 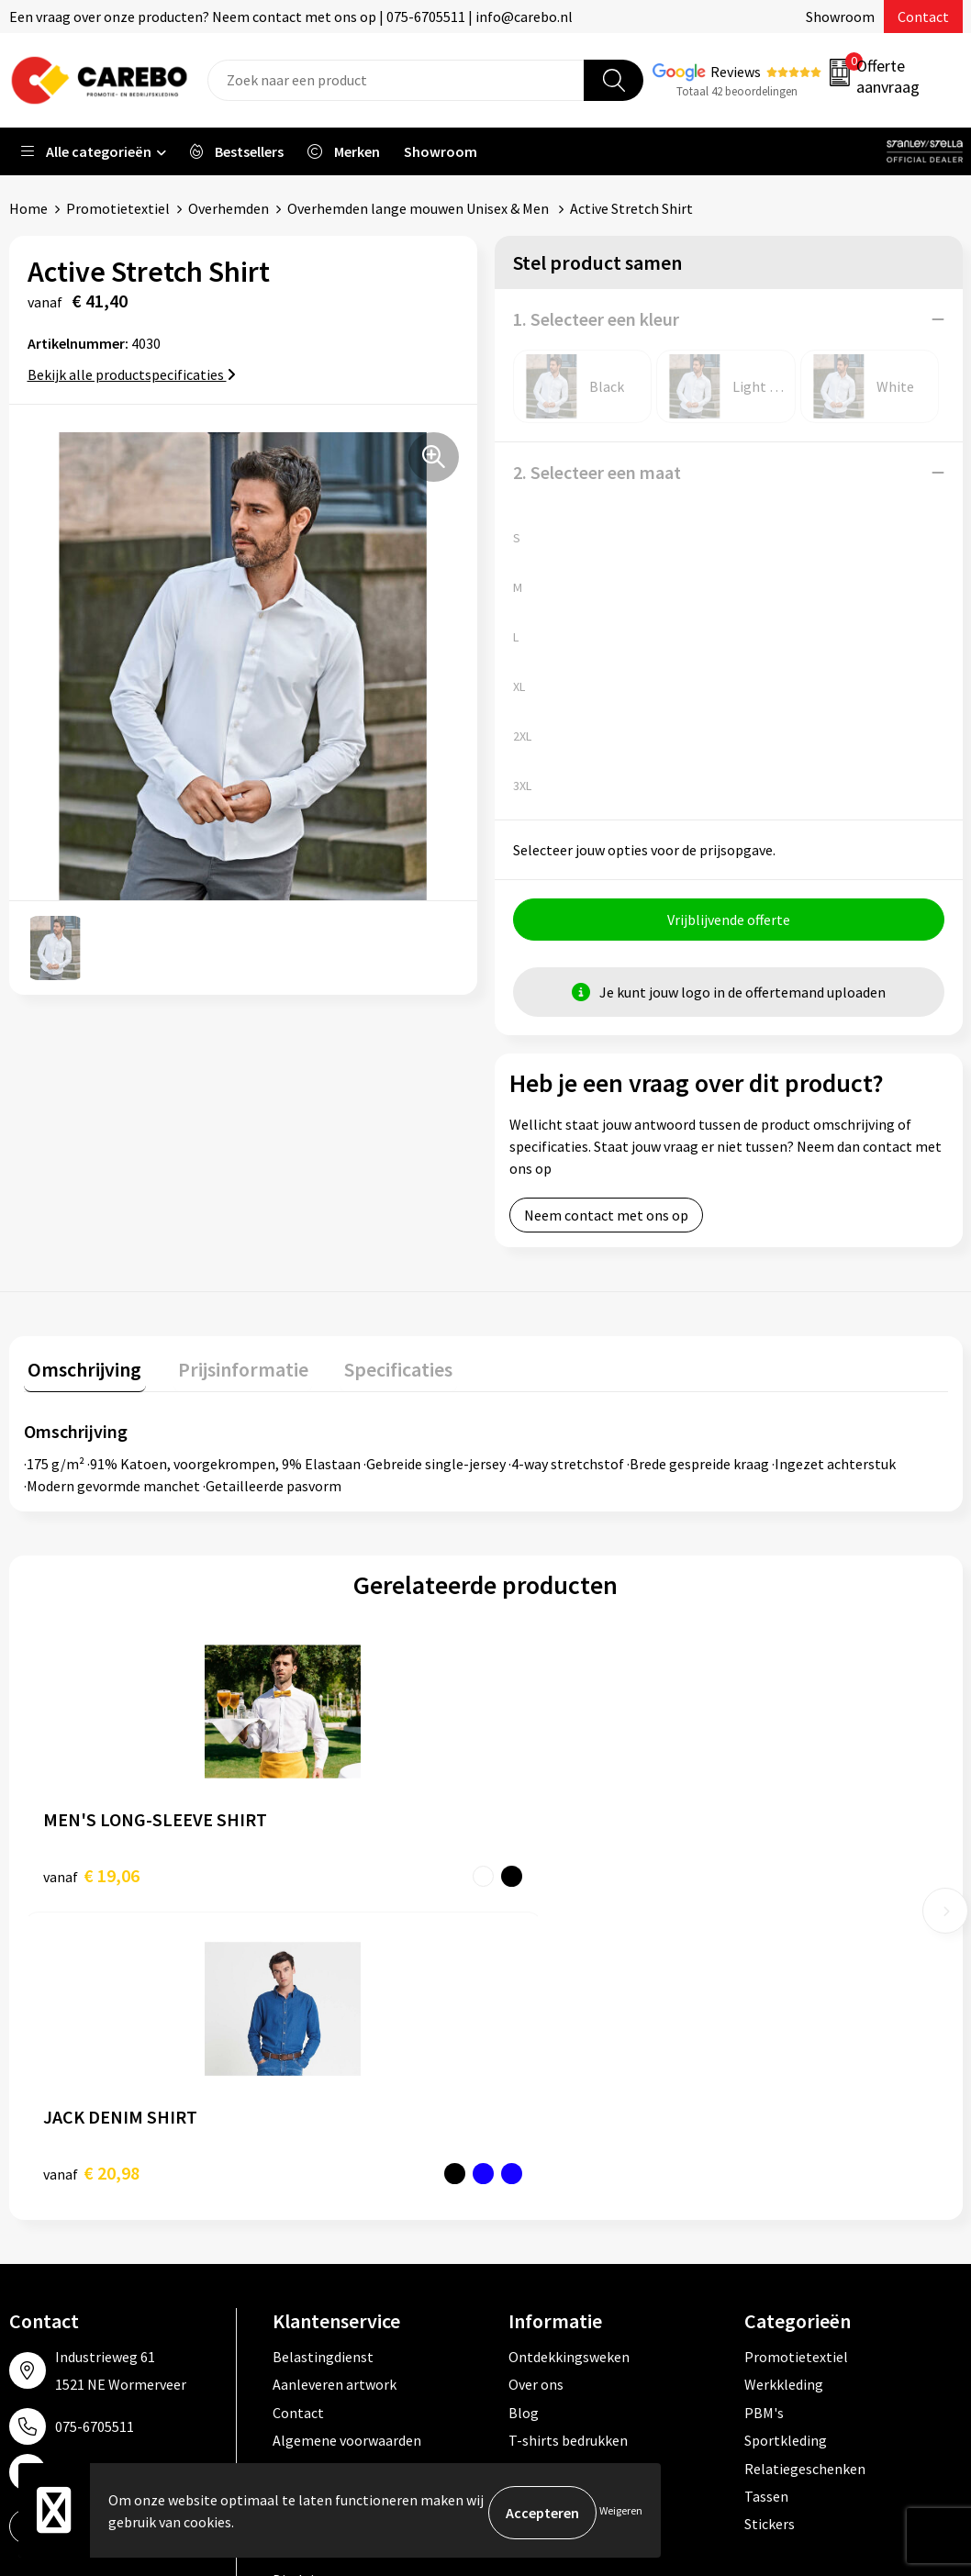 What do you see at coordinates (321, 1875) in the screenshot?
I see `€ 20,98` at bounding box center [321, 1875].